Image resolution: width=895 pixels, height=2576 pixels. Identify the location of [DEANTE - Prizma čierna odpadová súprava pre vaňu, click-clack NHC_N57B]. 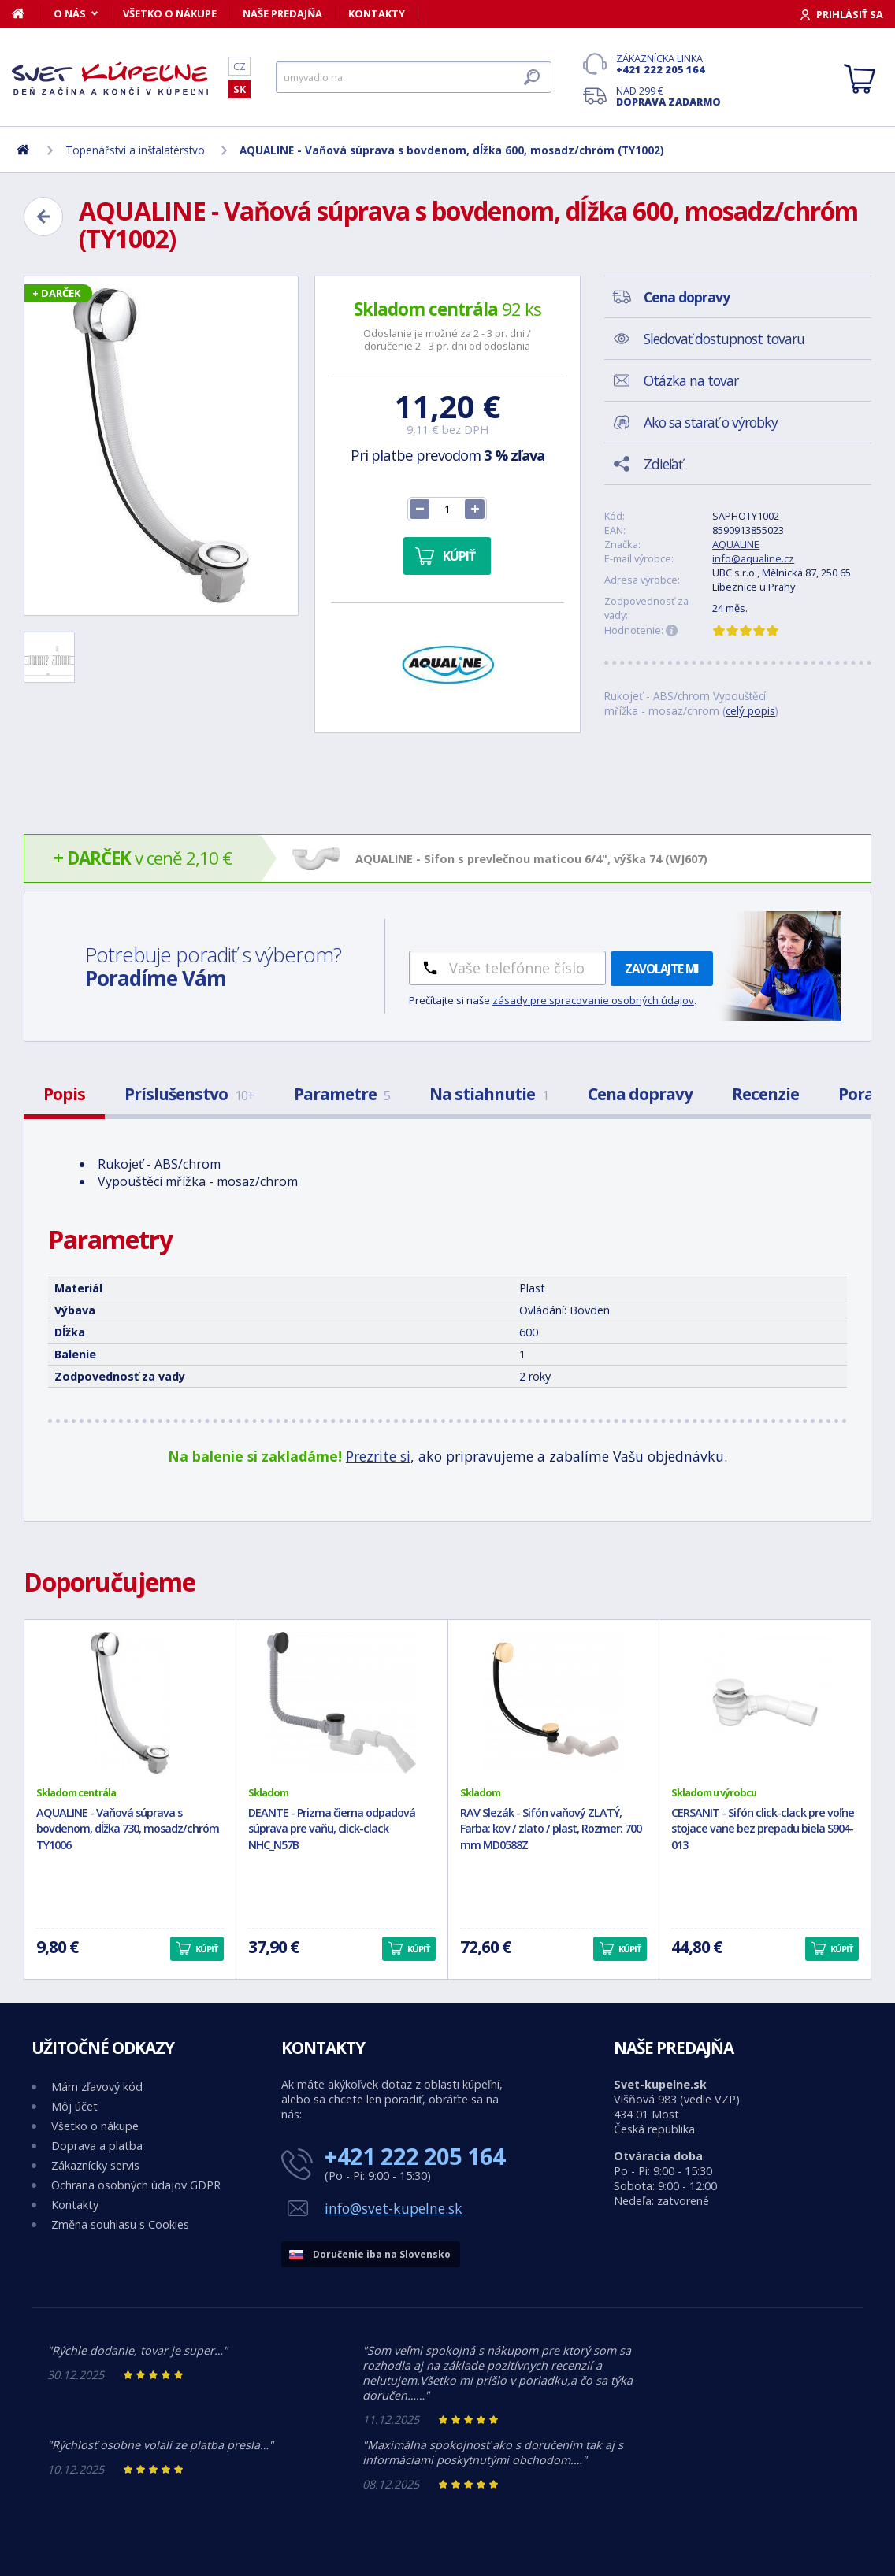
(342, 1703).